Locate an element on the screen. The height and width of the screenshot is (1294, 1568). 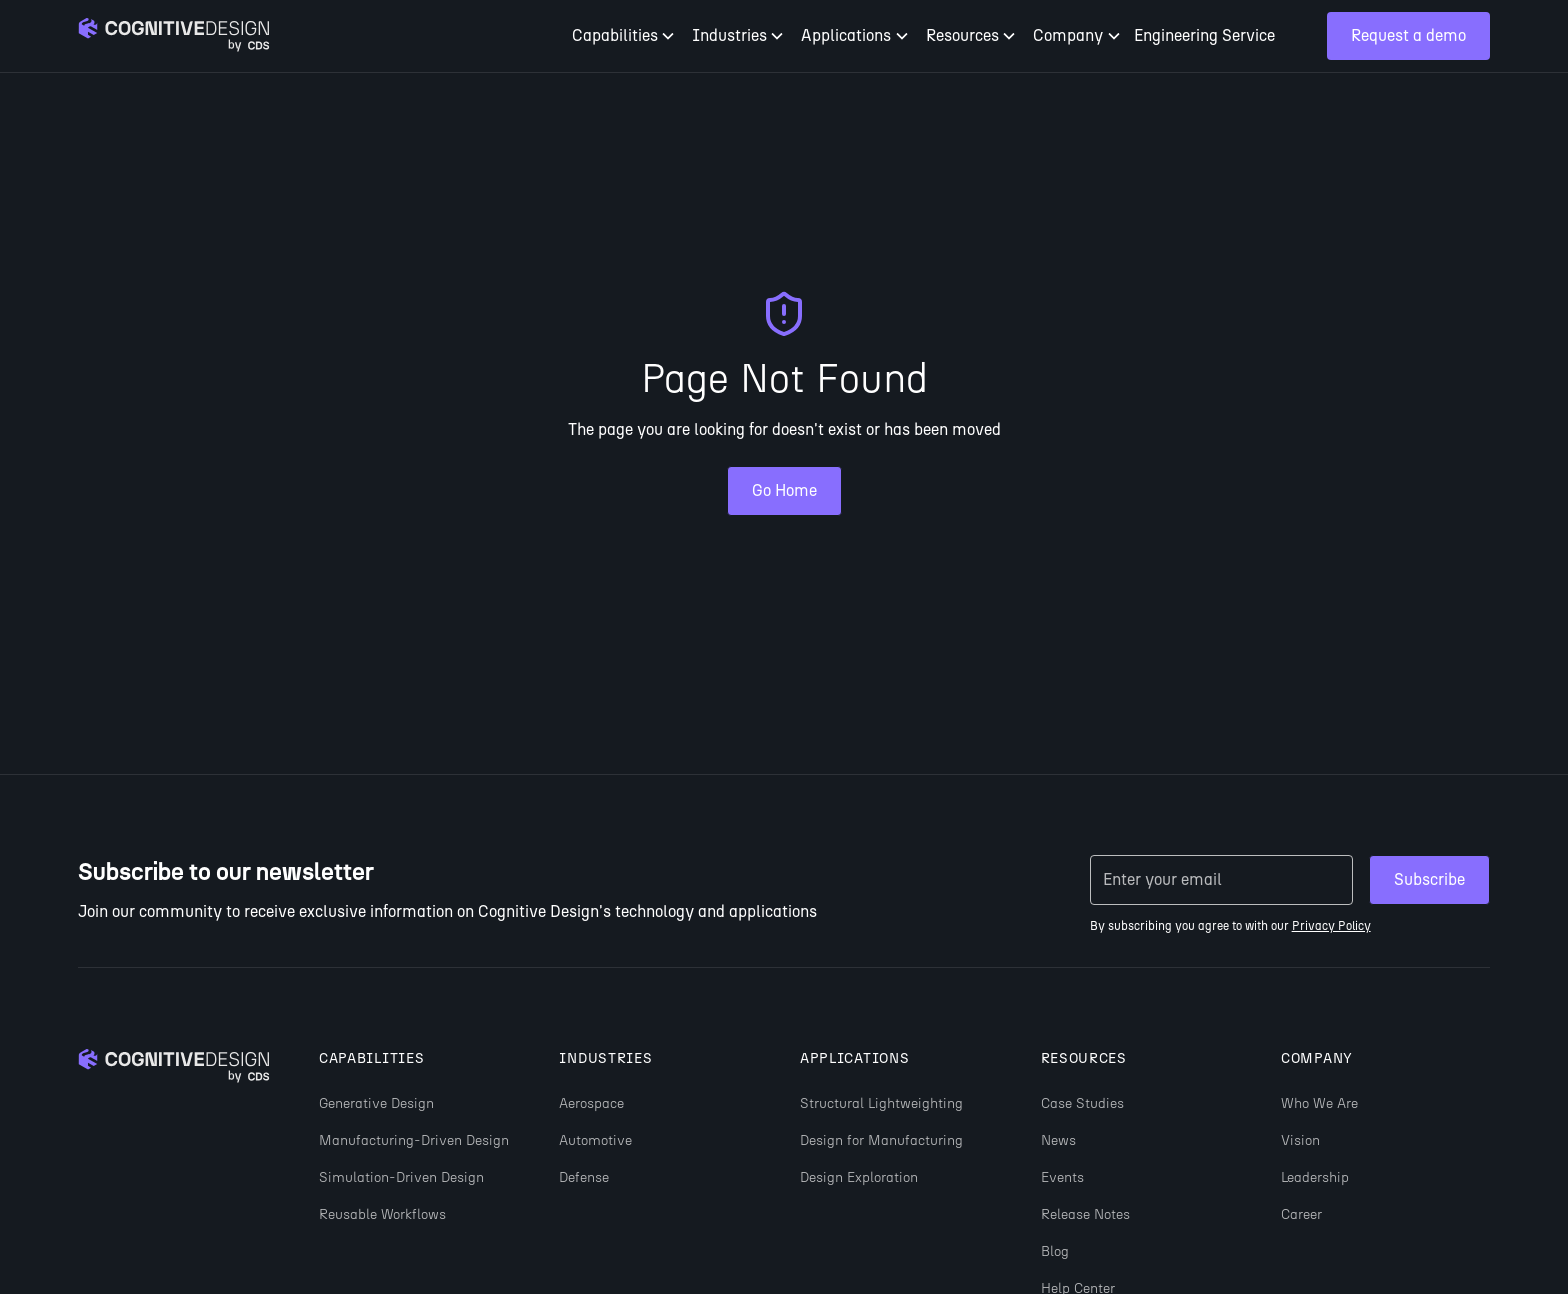
Blog is located at coordinates (1055, 1251).